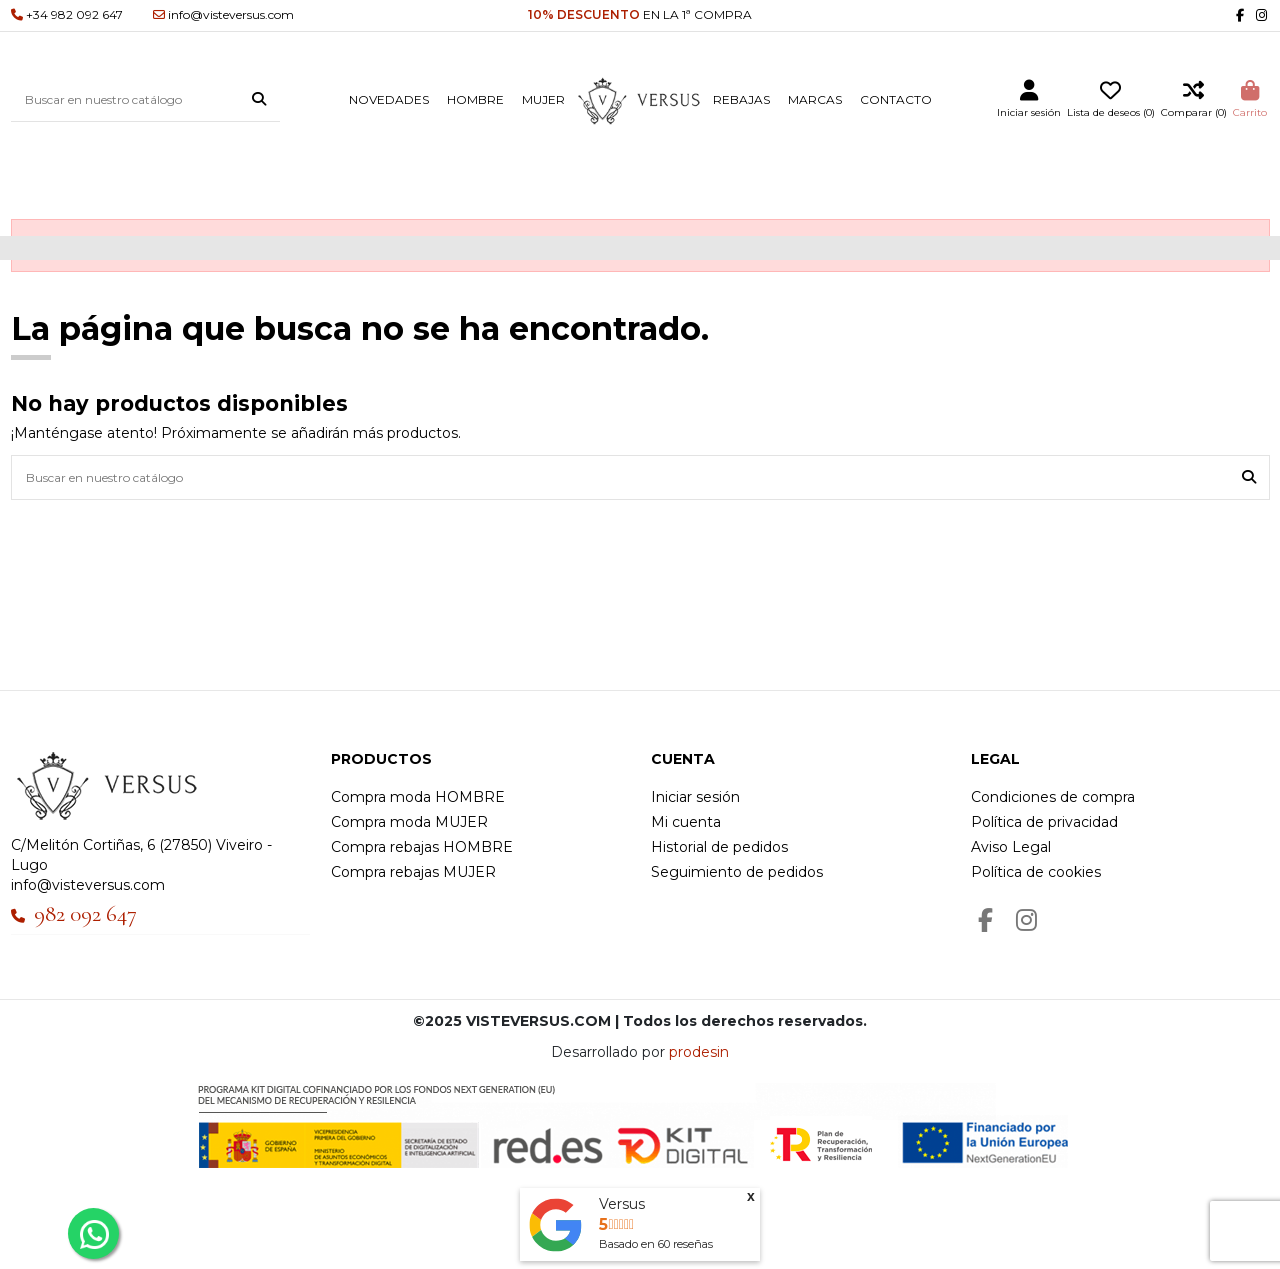 This screenshot has width=1280, height=1269. What do you see at coordinates (418, 797) in the screenshot?
I see `Compra moda HOMBRE` at bounding box center [418, 797].